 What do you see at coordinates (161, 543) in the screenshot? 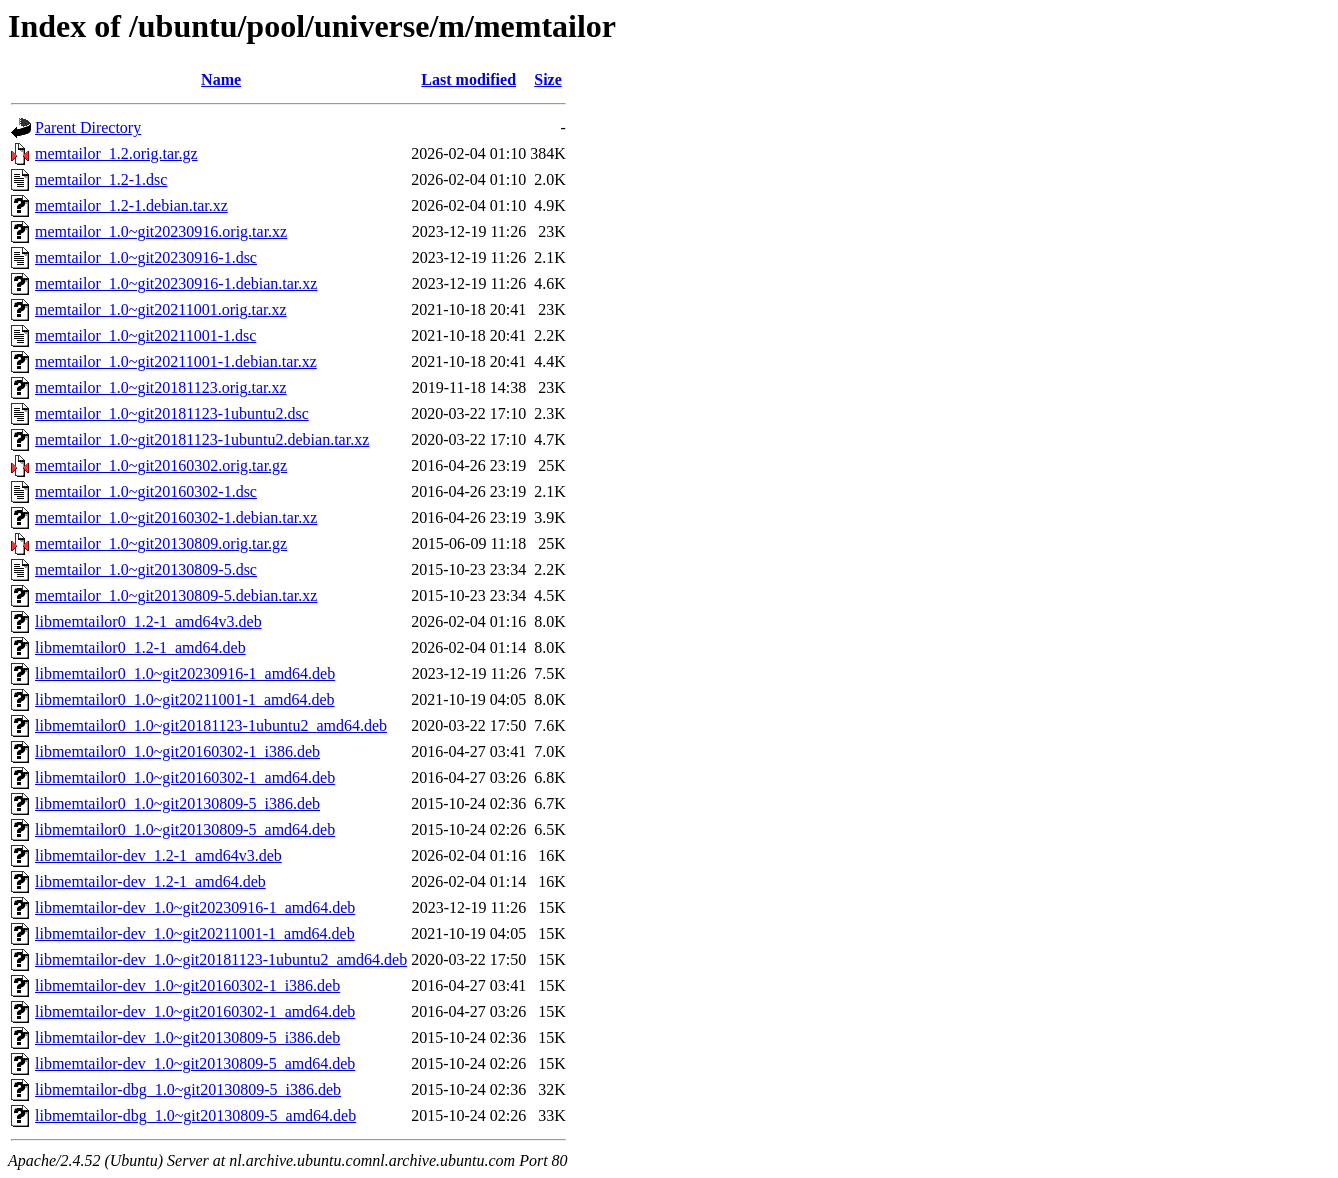
I see `memtailor_1.0~git20130809.orig.tar.gz` at bounding box center [161, 543].